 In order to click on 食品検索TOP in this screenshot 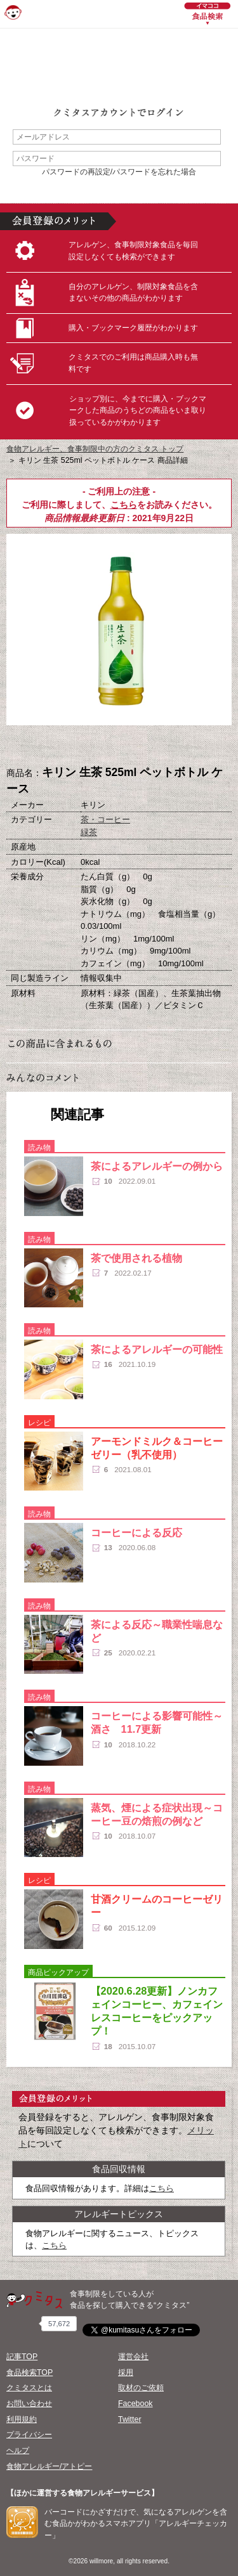, I will do `click(29, 2372)`.